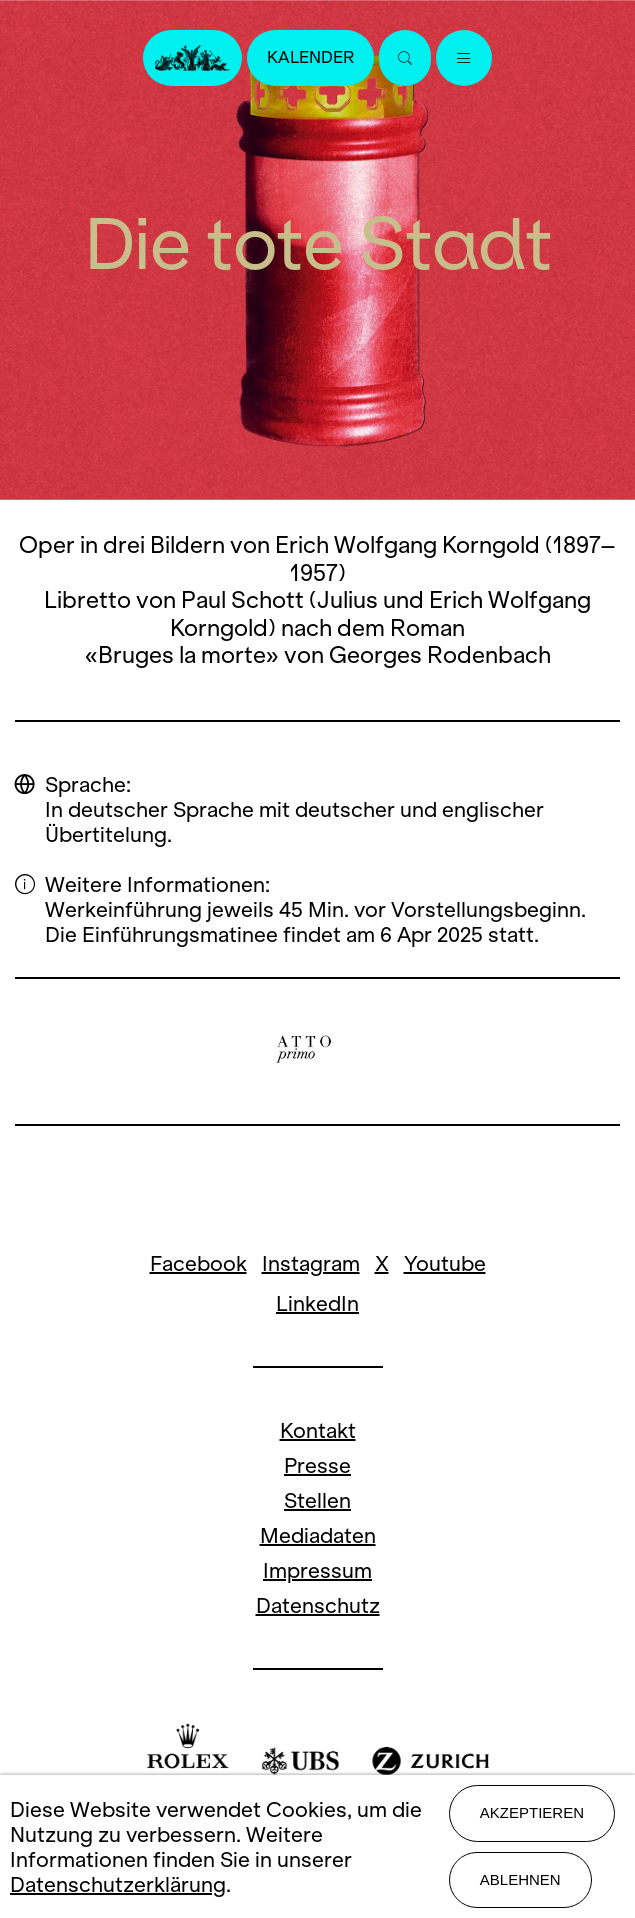 Image resolution: width=635 pixels, height=1918 pixels. Describe the element at coordinates (317, 1570) in the screenshot. I see `Impressum` at that location.